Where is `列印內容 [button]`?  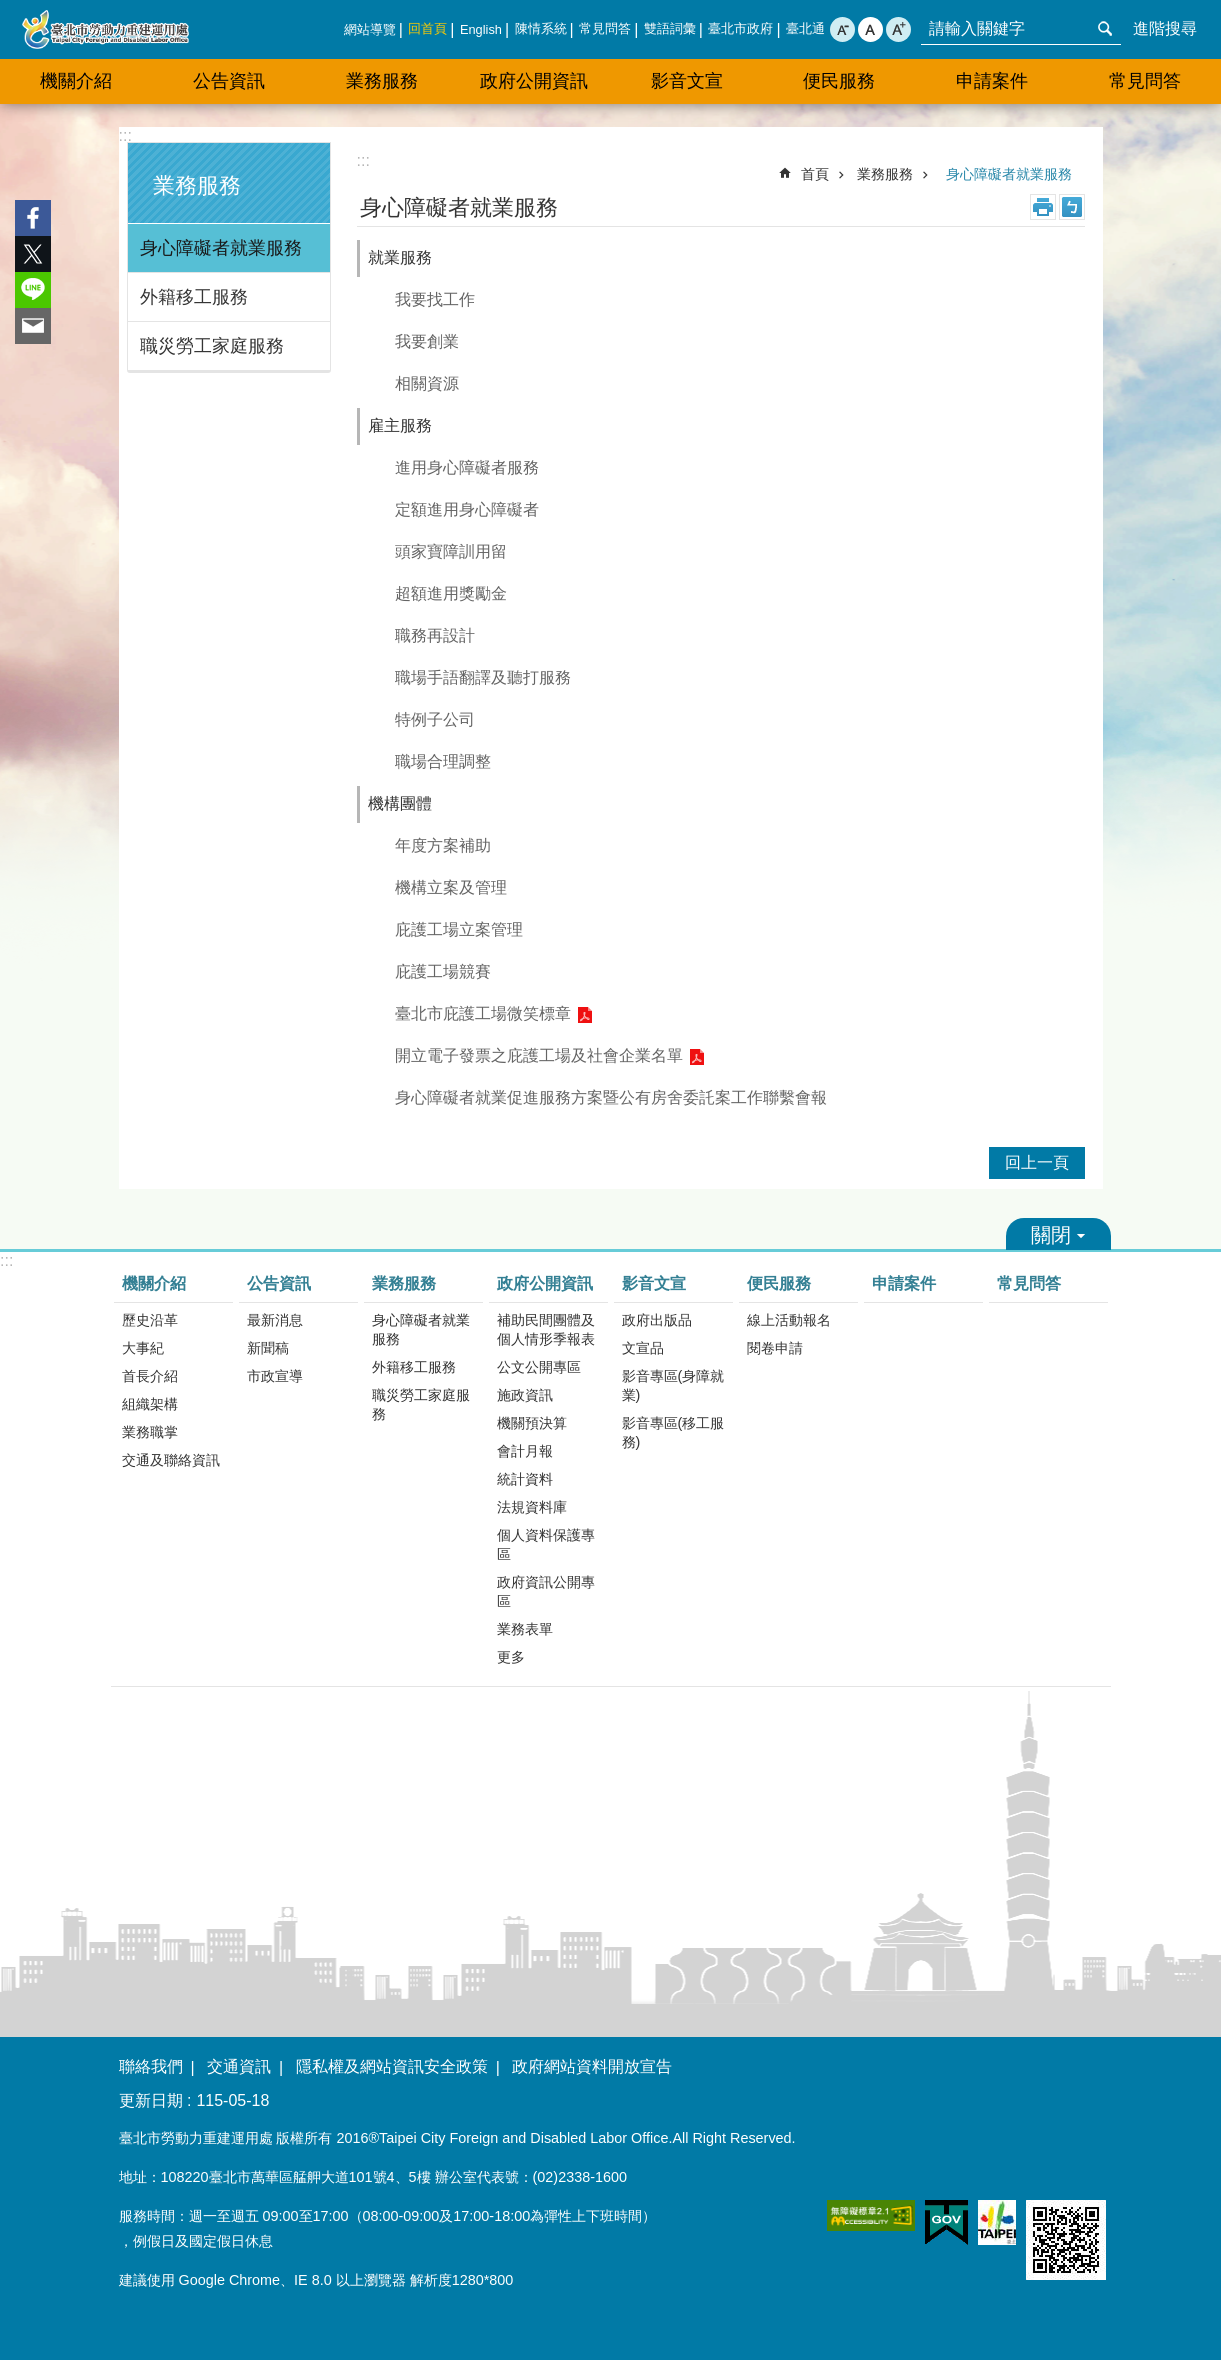
列印內容 [button] is located at coordinates (1043, 207).